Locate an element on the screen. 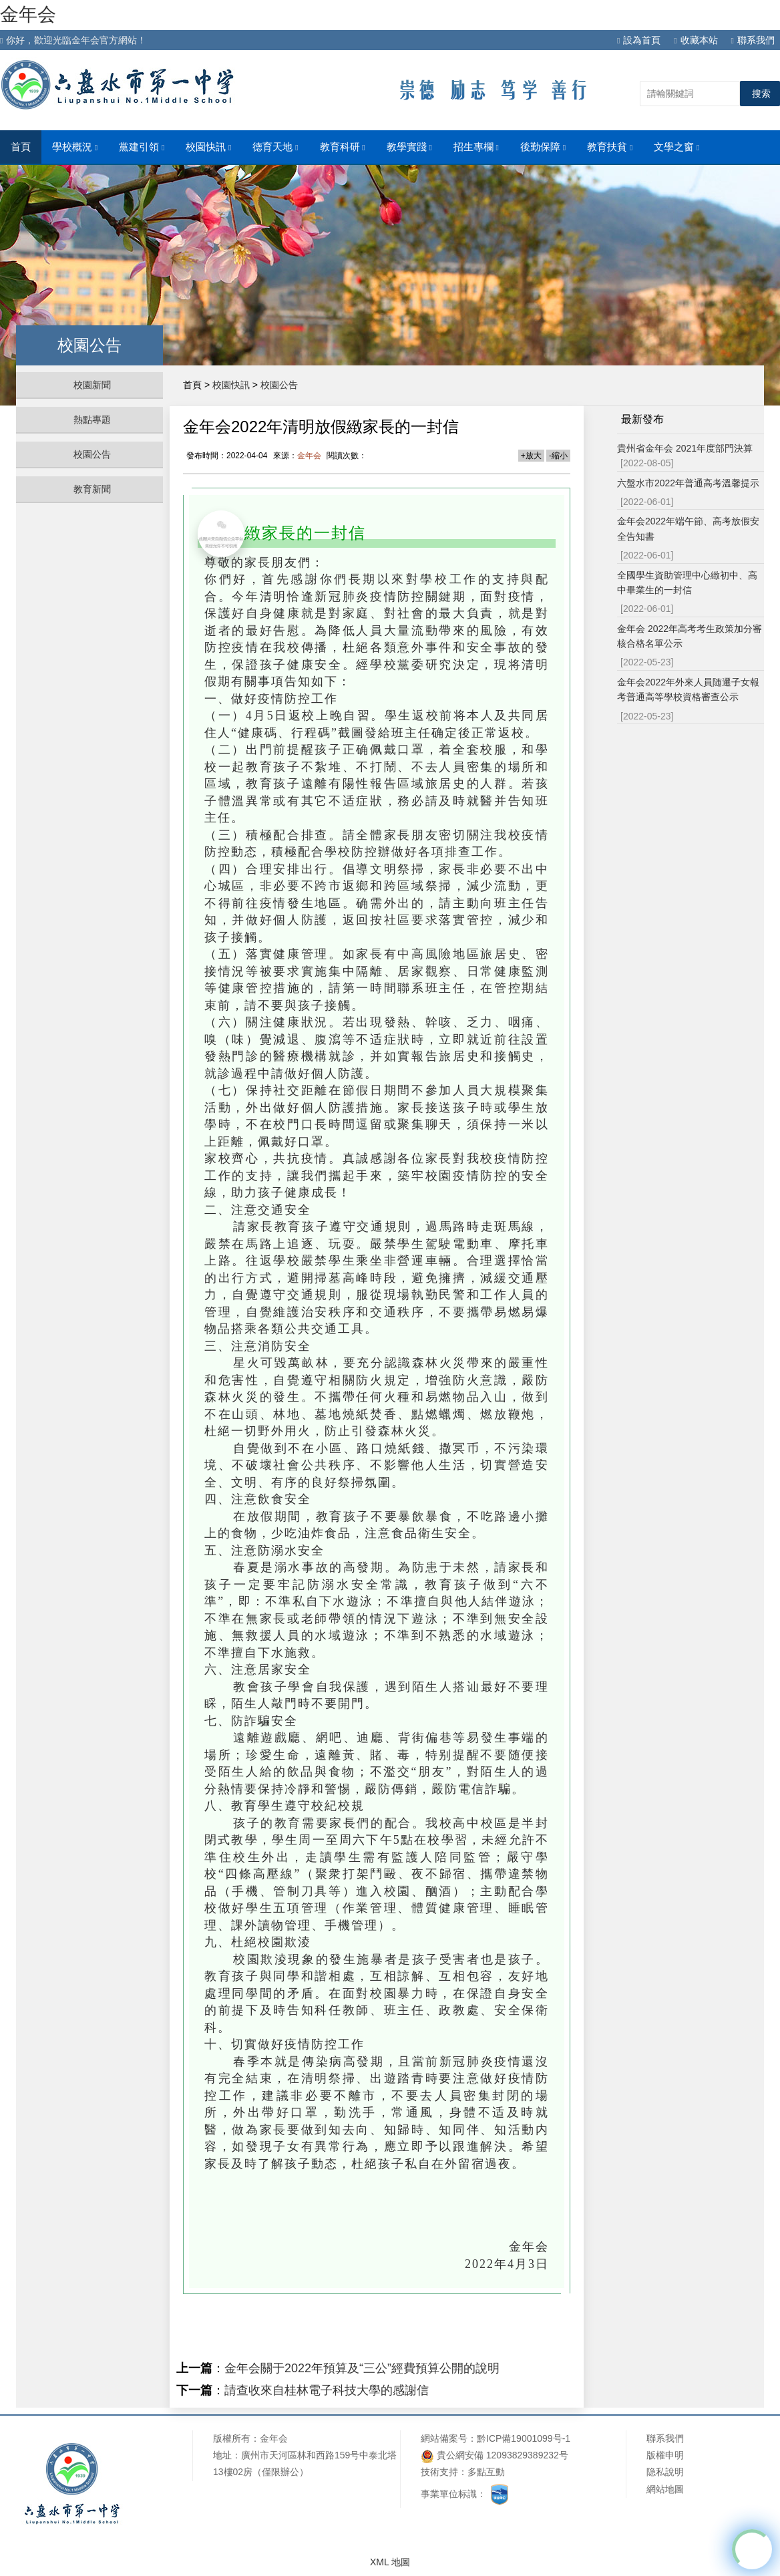 The width and height of the screenshot is (780, 2576). 網站地圖 is located at coordinates (665, 2489).